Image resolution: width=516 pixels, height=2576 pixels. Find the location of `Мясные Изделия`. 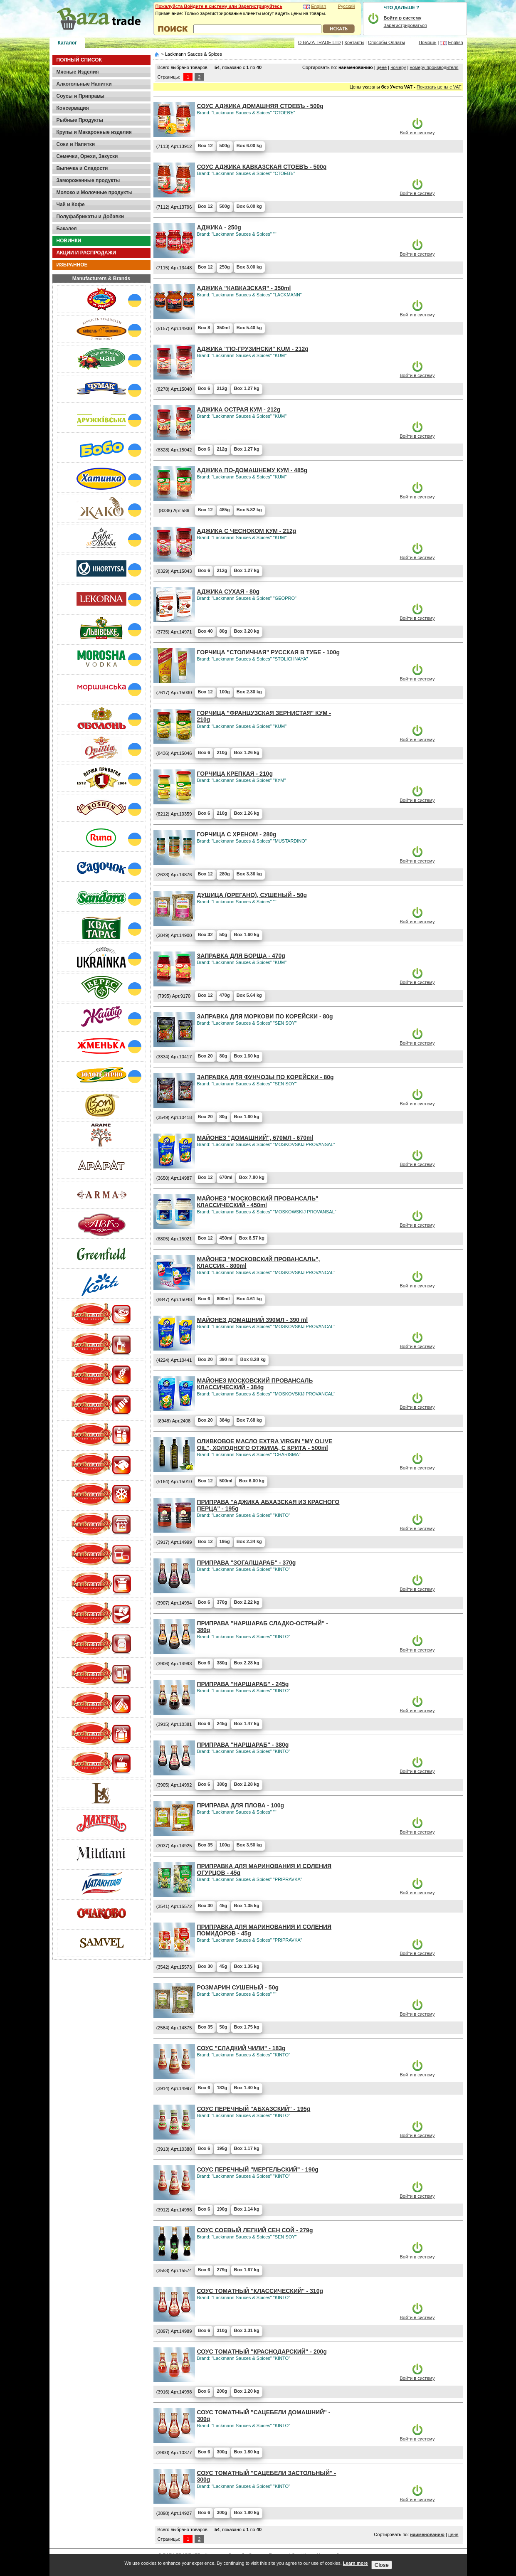

Мясные Изделия is located at coordinates (78, 72).